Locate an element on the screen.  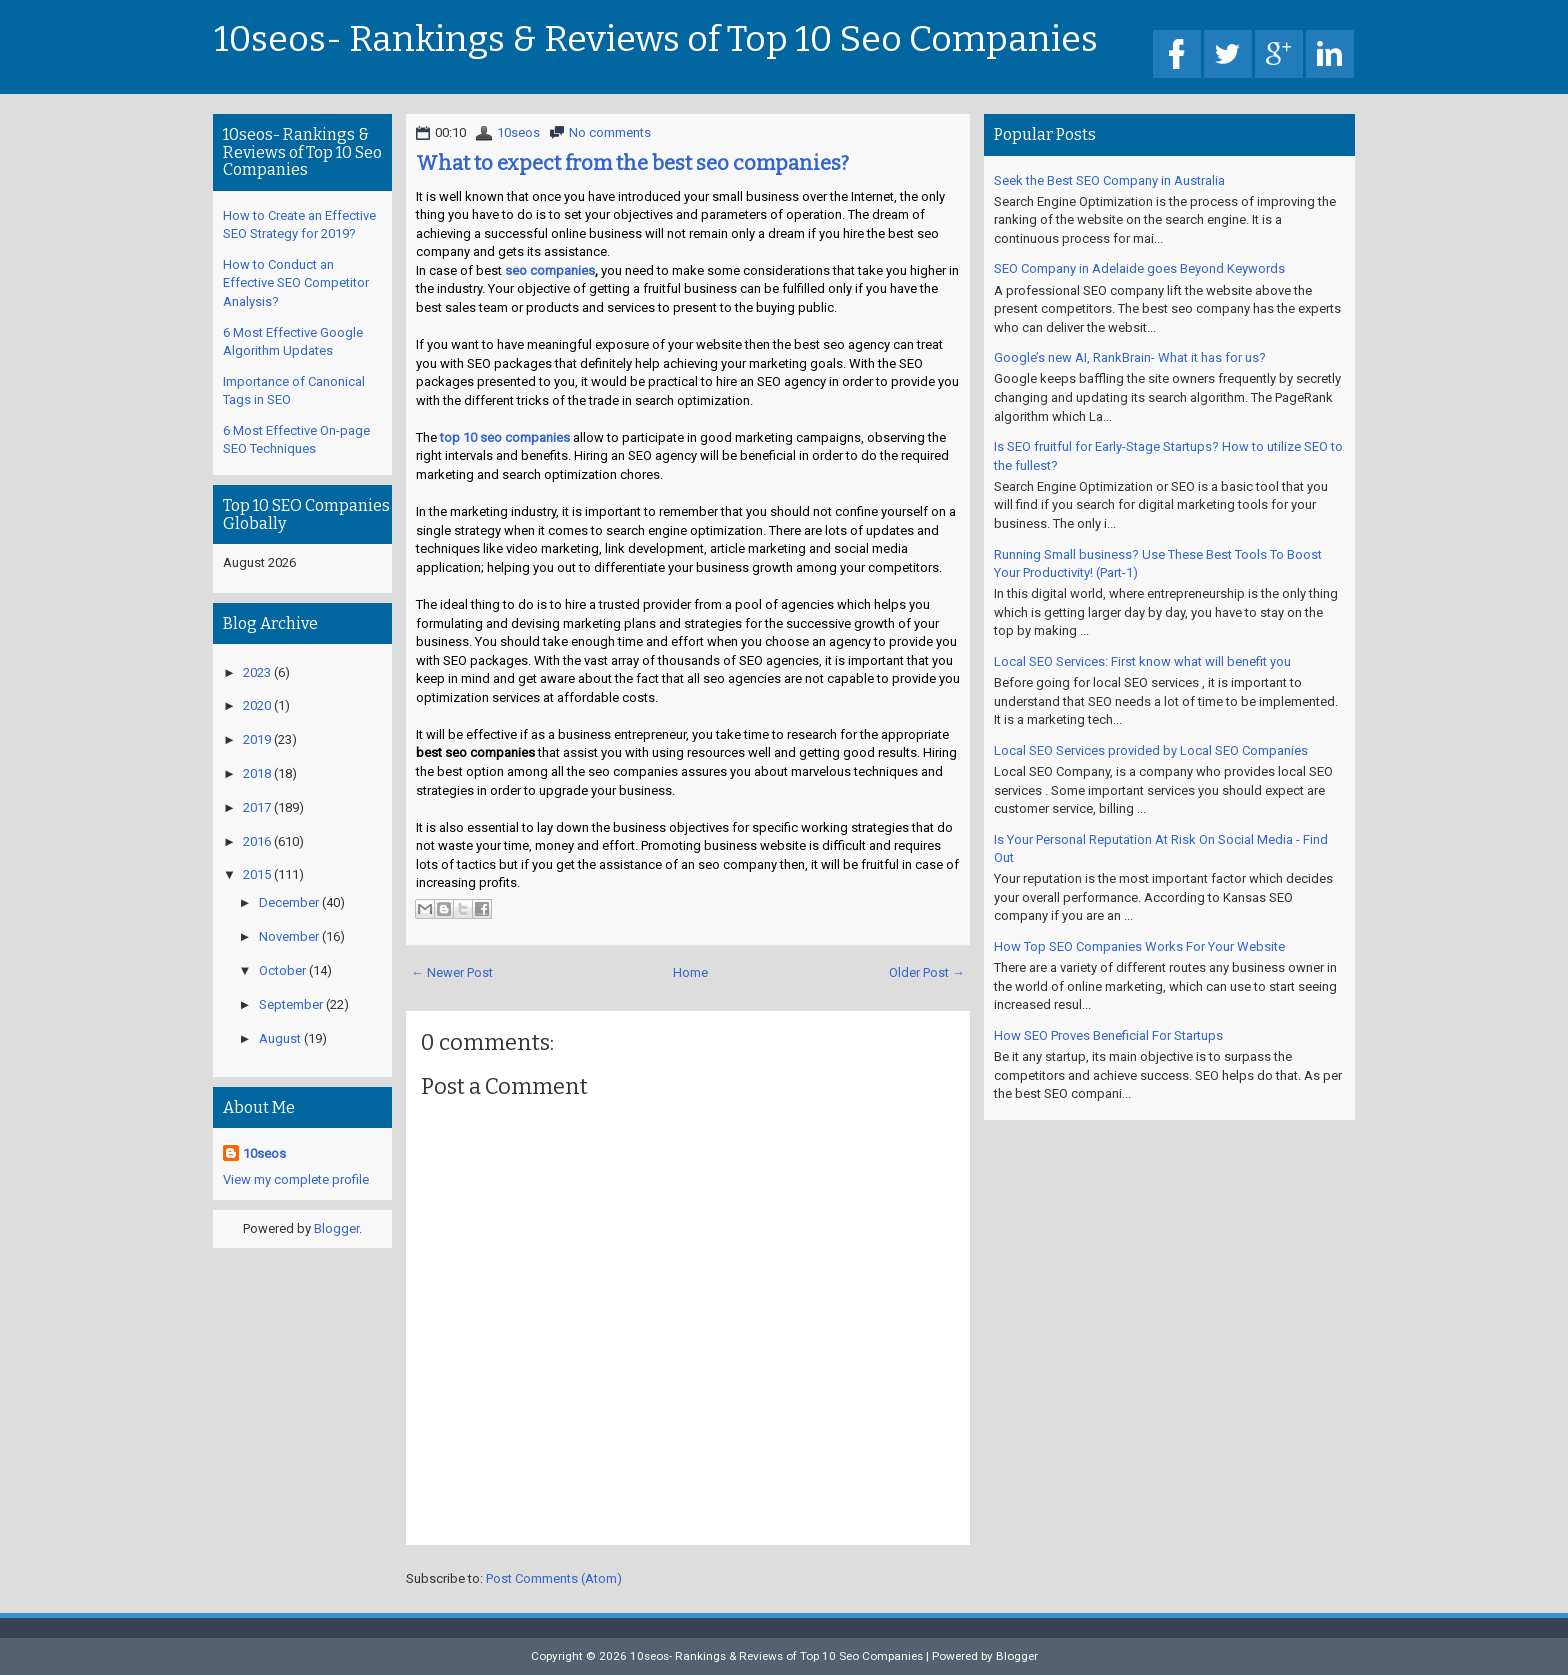
Post Comments (Atom) is located at coordinates (554, 1578).